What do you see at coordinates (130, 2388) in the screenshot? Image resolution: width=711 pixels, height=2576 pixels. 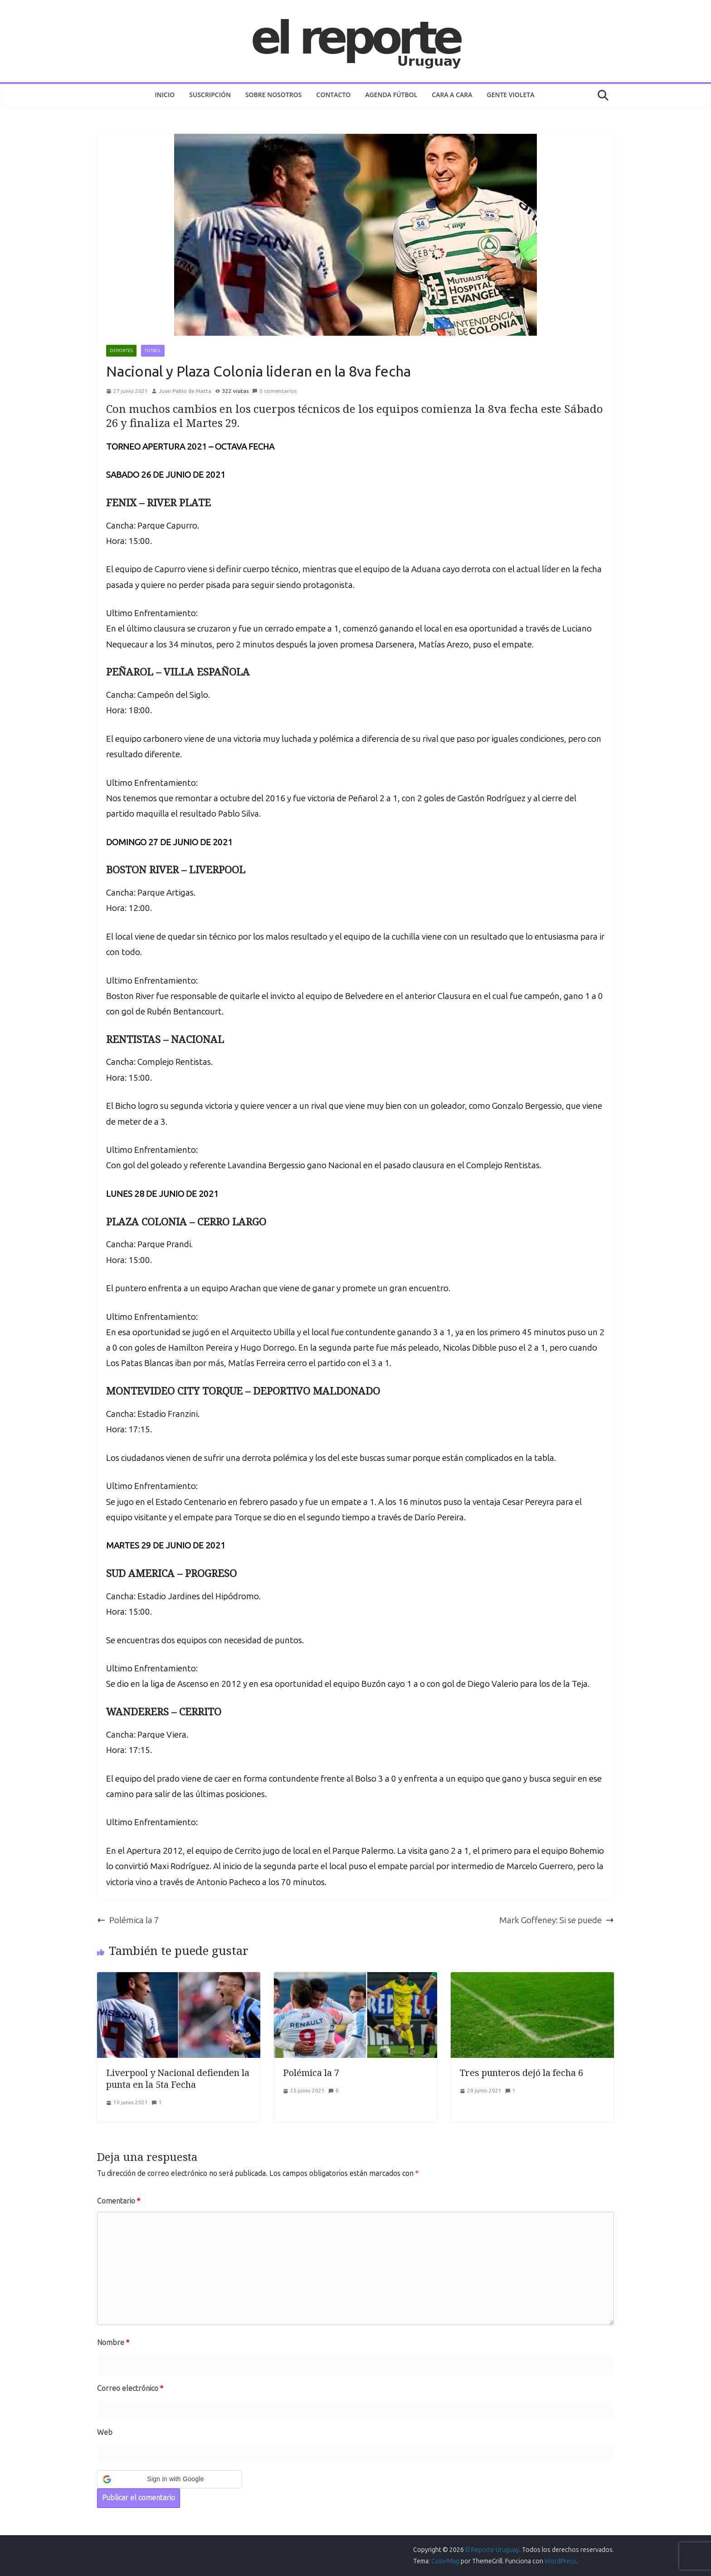 I see `Correo electrónico` at bounding box center [130, 2388].